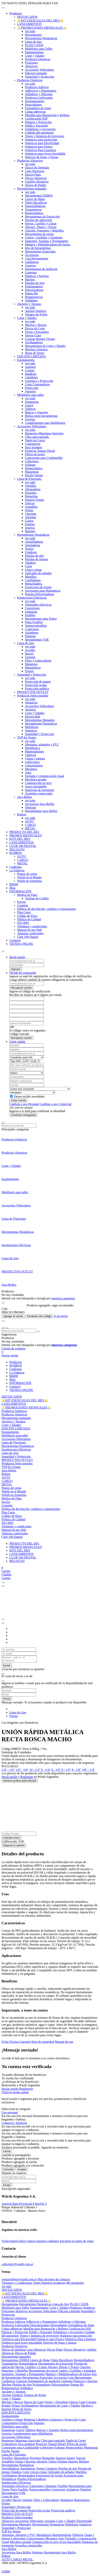 The width and height of the screenshot is (100, 2576). What do you see at coordinates (36, 202) in the screenshot?
I see `Tubos Bocallaves` at bounding box center [36, 202].